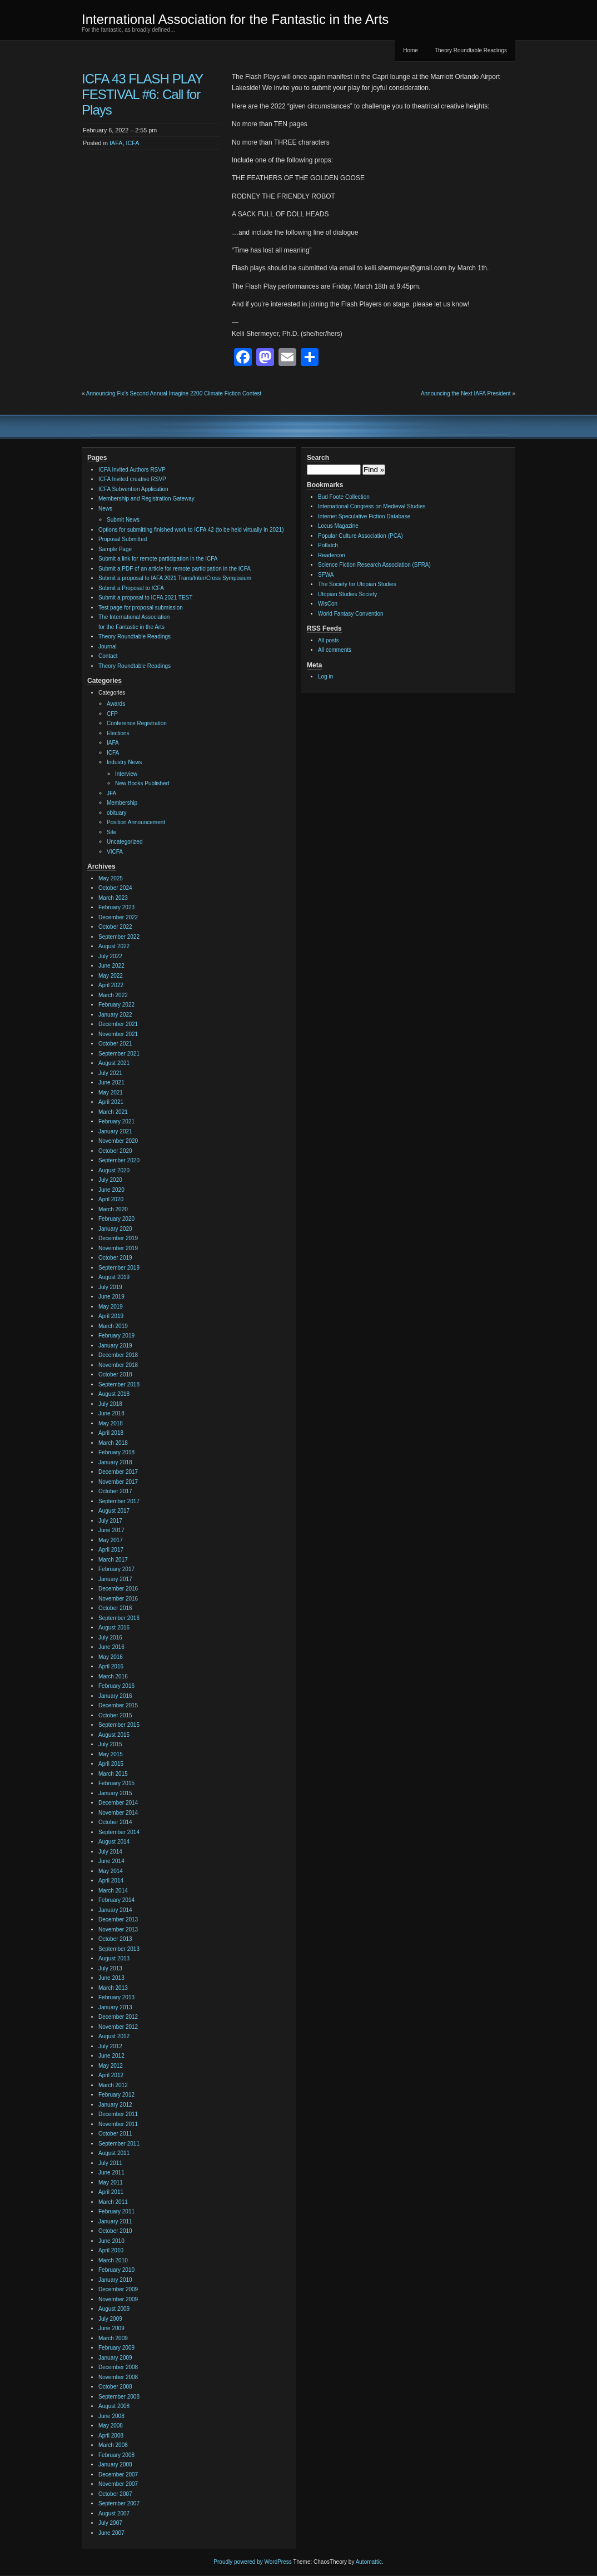 This screenshot has width=597, height=2576. What do you see at coordinates (110, 1637) in the screenshot?
I see `July 2016` at bounding box center [110, 1637].